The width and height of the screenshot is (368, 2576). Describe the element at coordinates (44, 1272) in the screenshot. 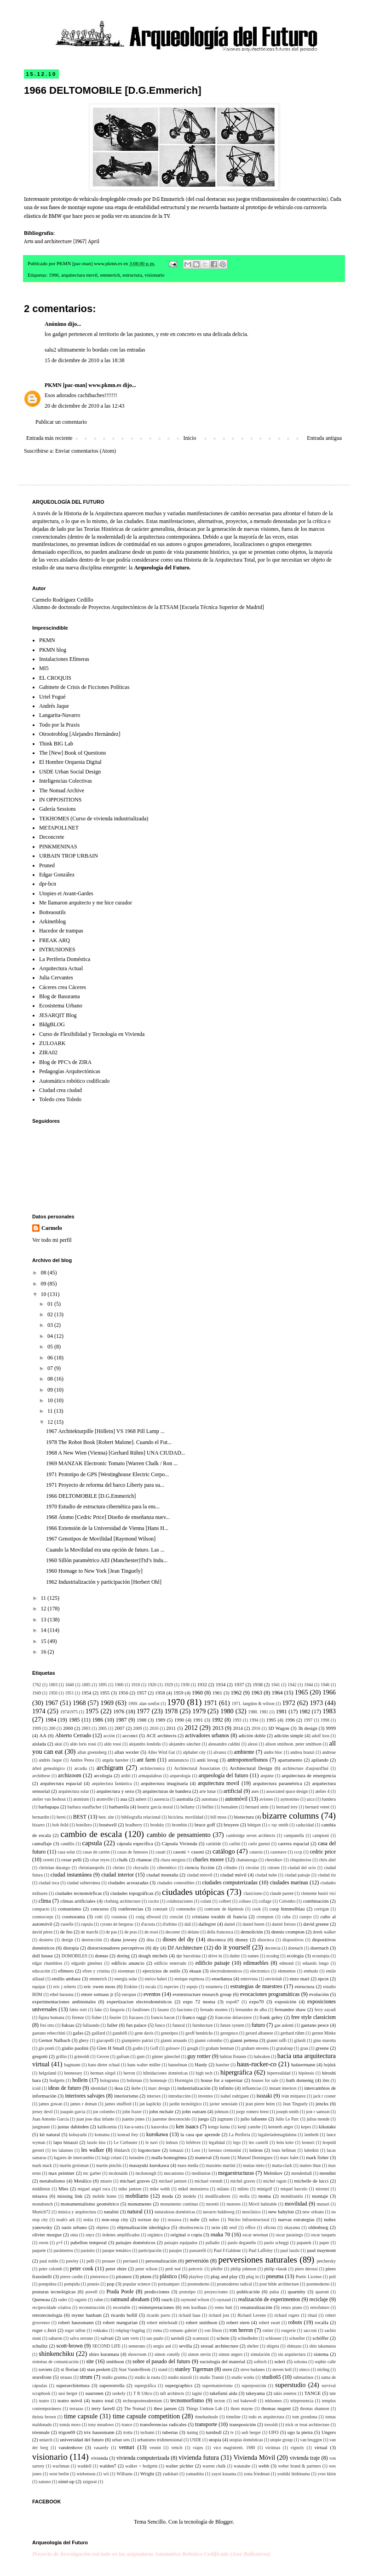

I see `08` at that location.